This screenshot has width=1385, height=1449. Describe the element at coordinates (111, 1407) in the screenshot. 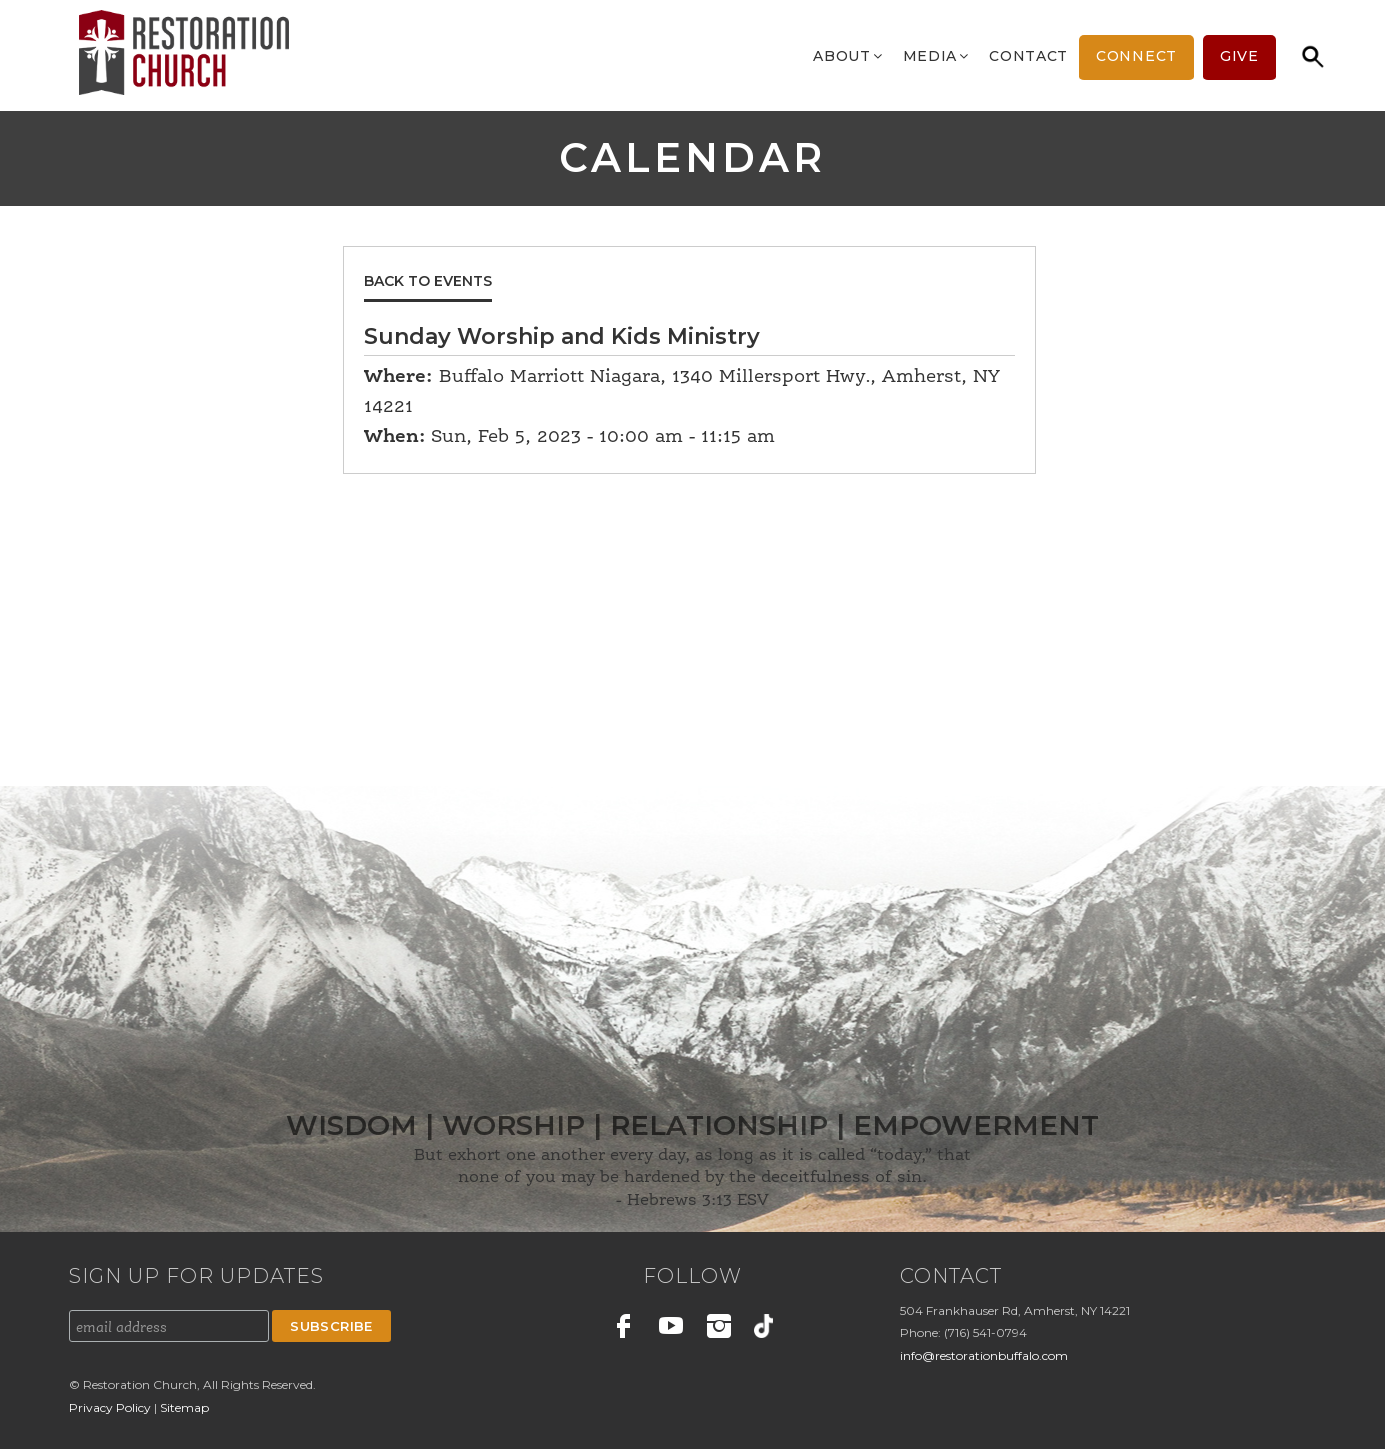

I see `Privacy Policy` at that location.